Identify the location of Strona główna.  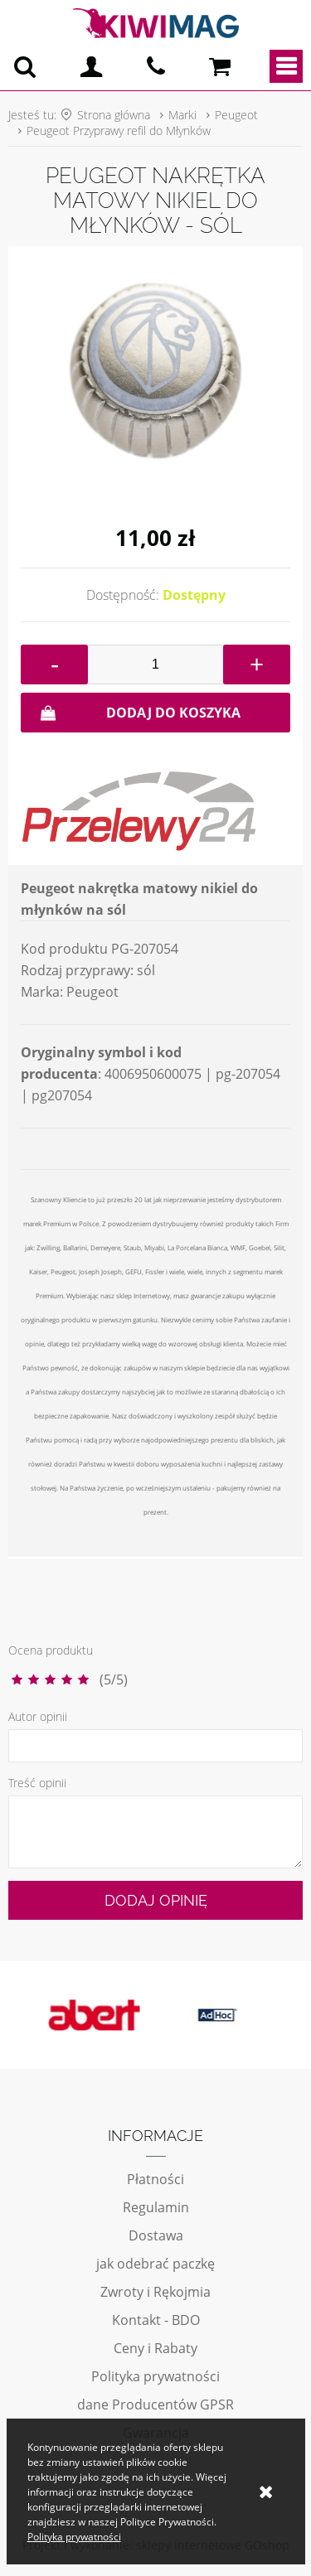
(113, 115).